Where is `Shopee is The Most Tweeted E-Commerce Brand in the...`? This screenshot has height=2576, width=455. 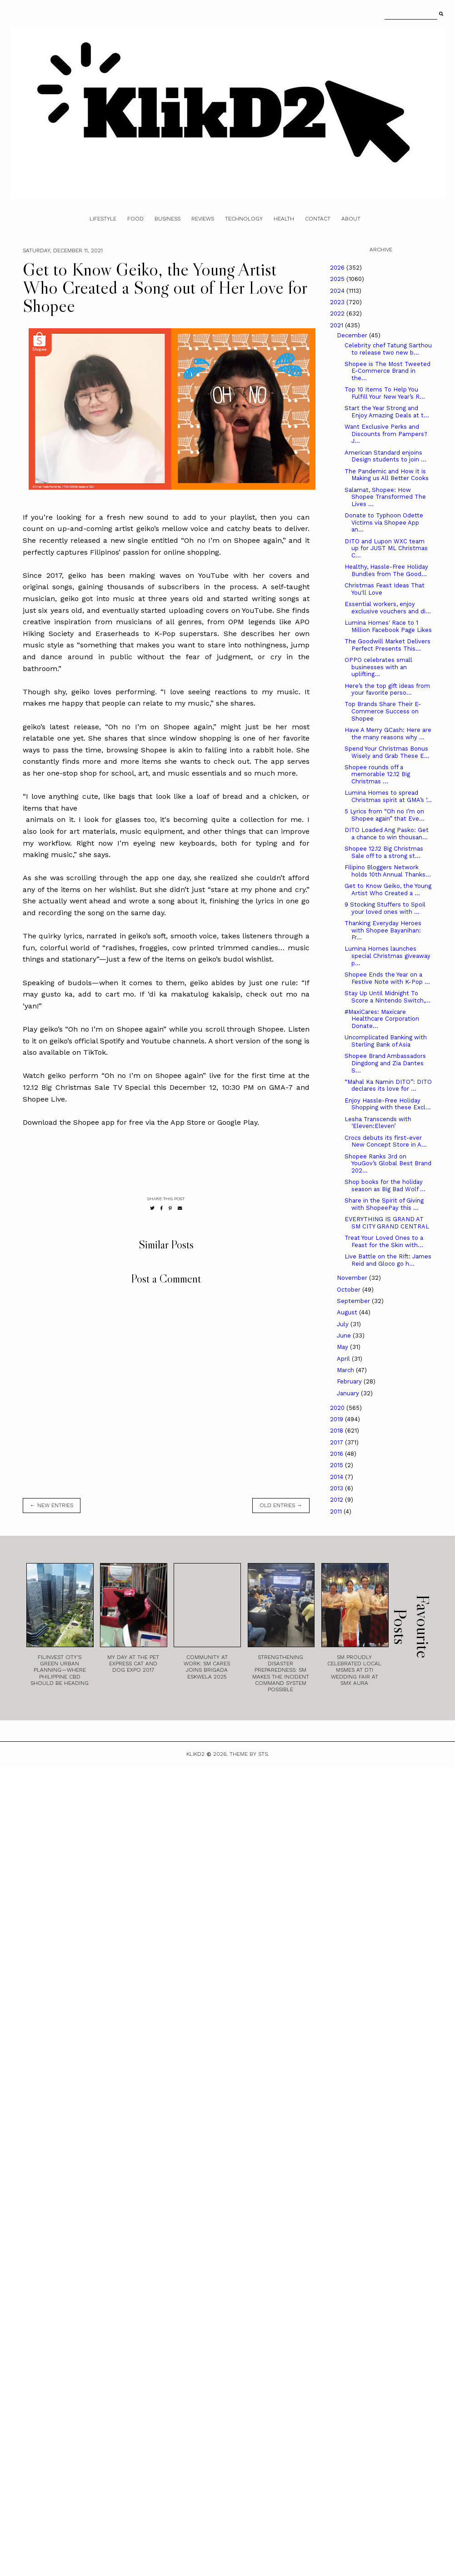
Shopee is The Most Tweeted E-Commerce Brand in the... is located at coordinates (387, 371).